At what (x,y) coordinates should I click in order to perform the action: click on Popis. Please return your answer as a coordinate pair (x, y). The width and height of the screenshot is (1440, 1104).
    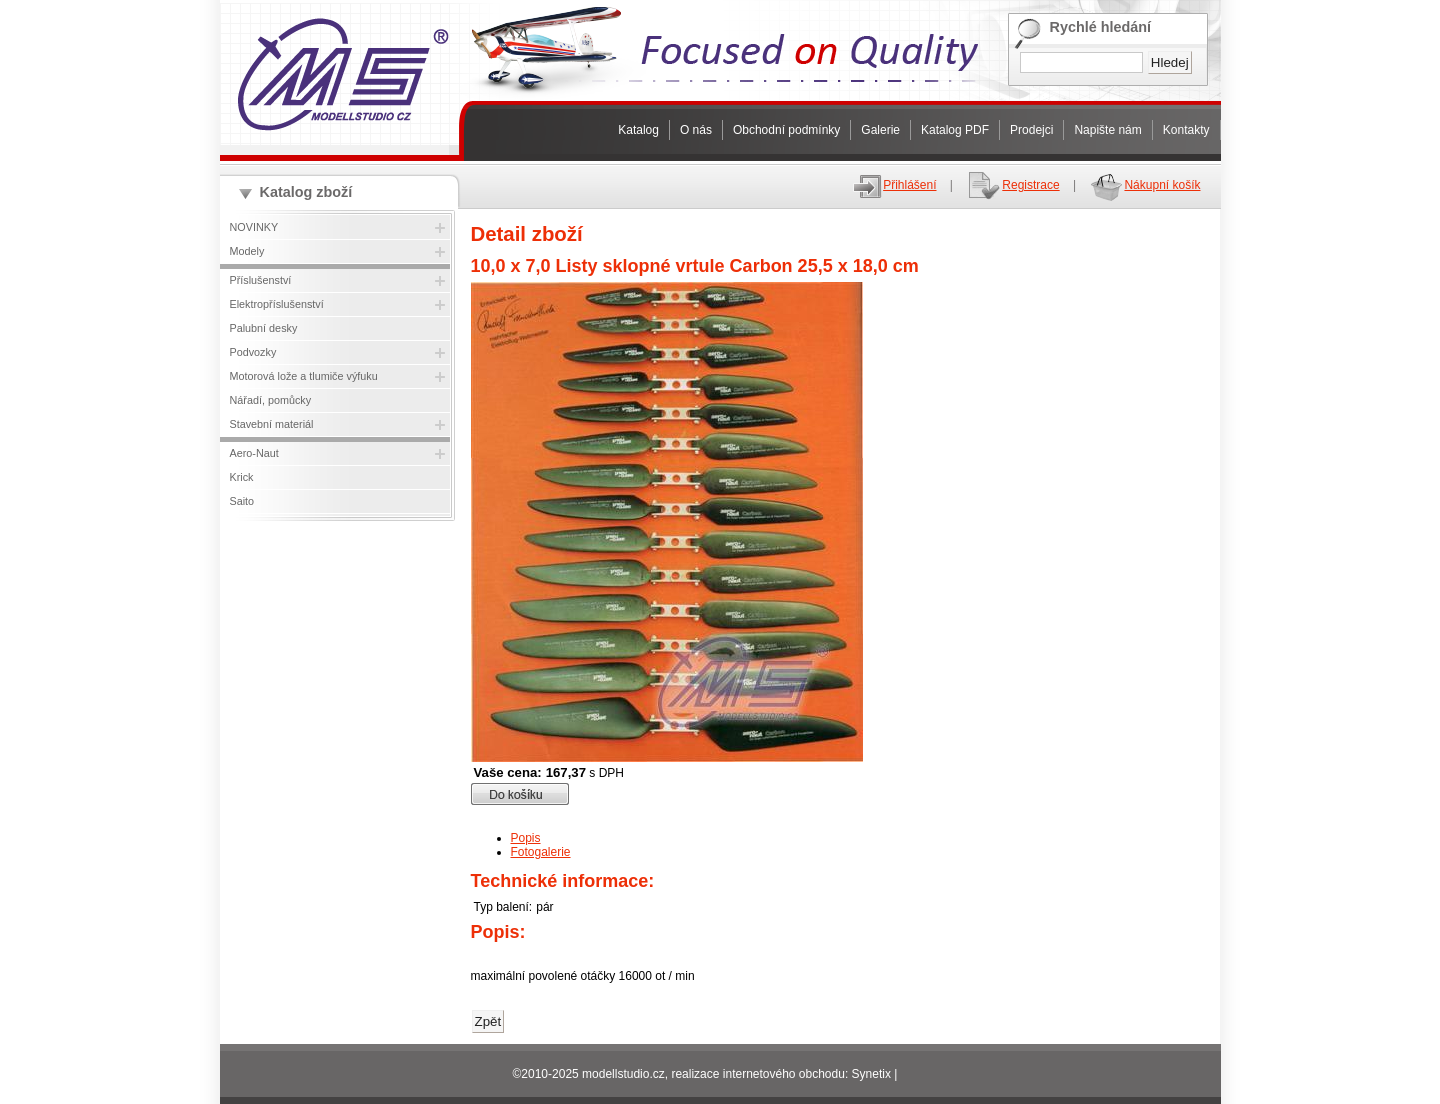
    Looking at the image, I should click on (526, 838).